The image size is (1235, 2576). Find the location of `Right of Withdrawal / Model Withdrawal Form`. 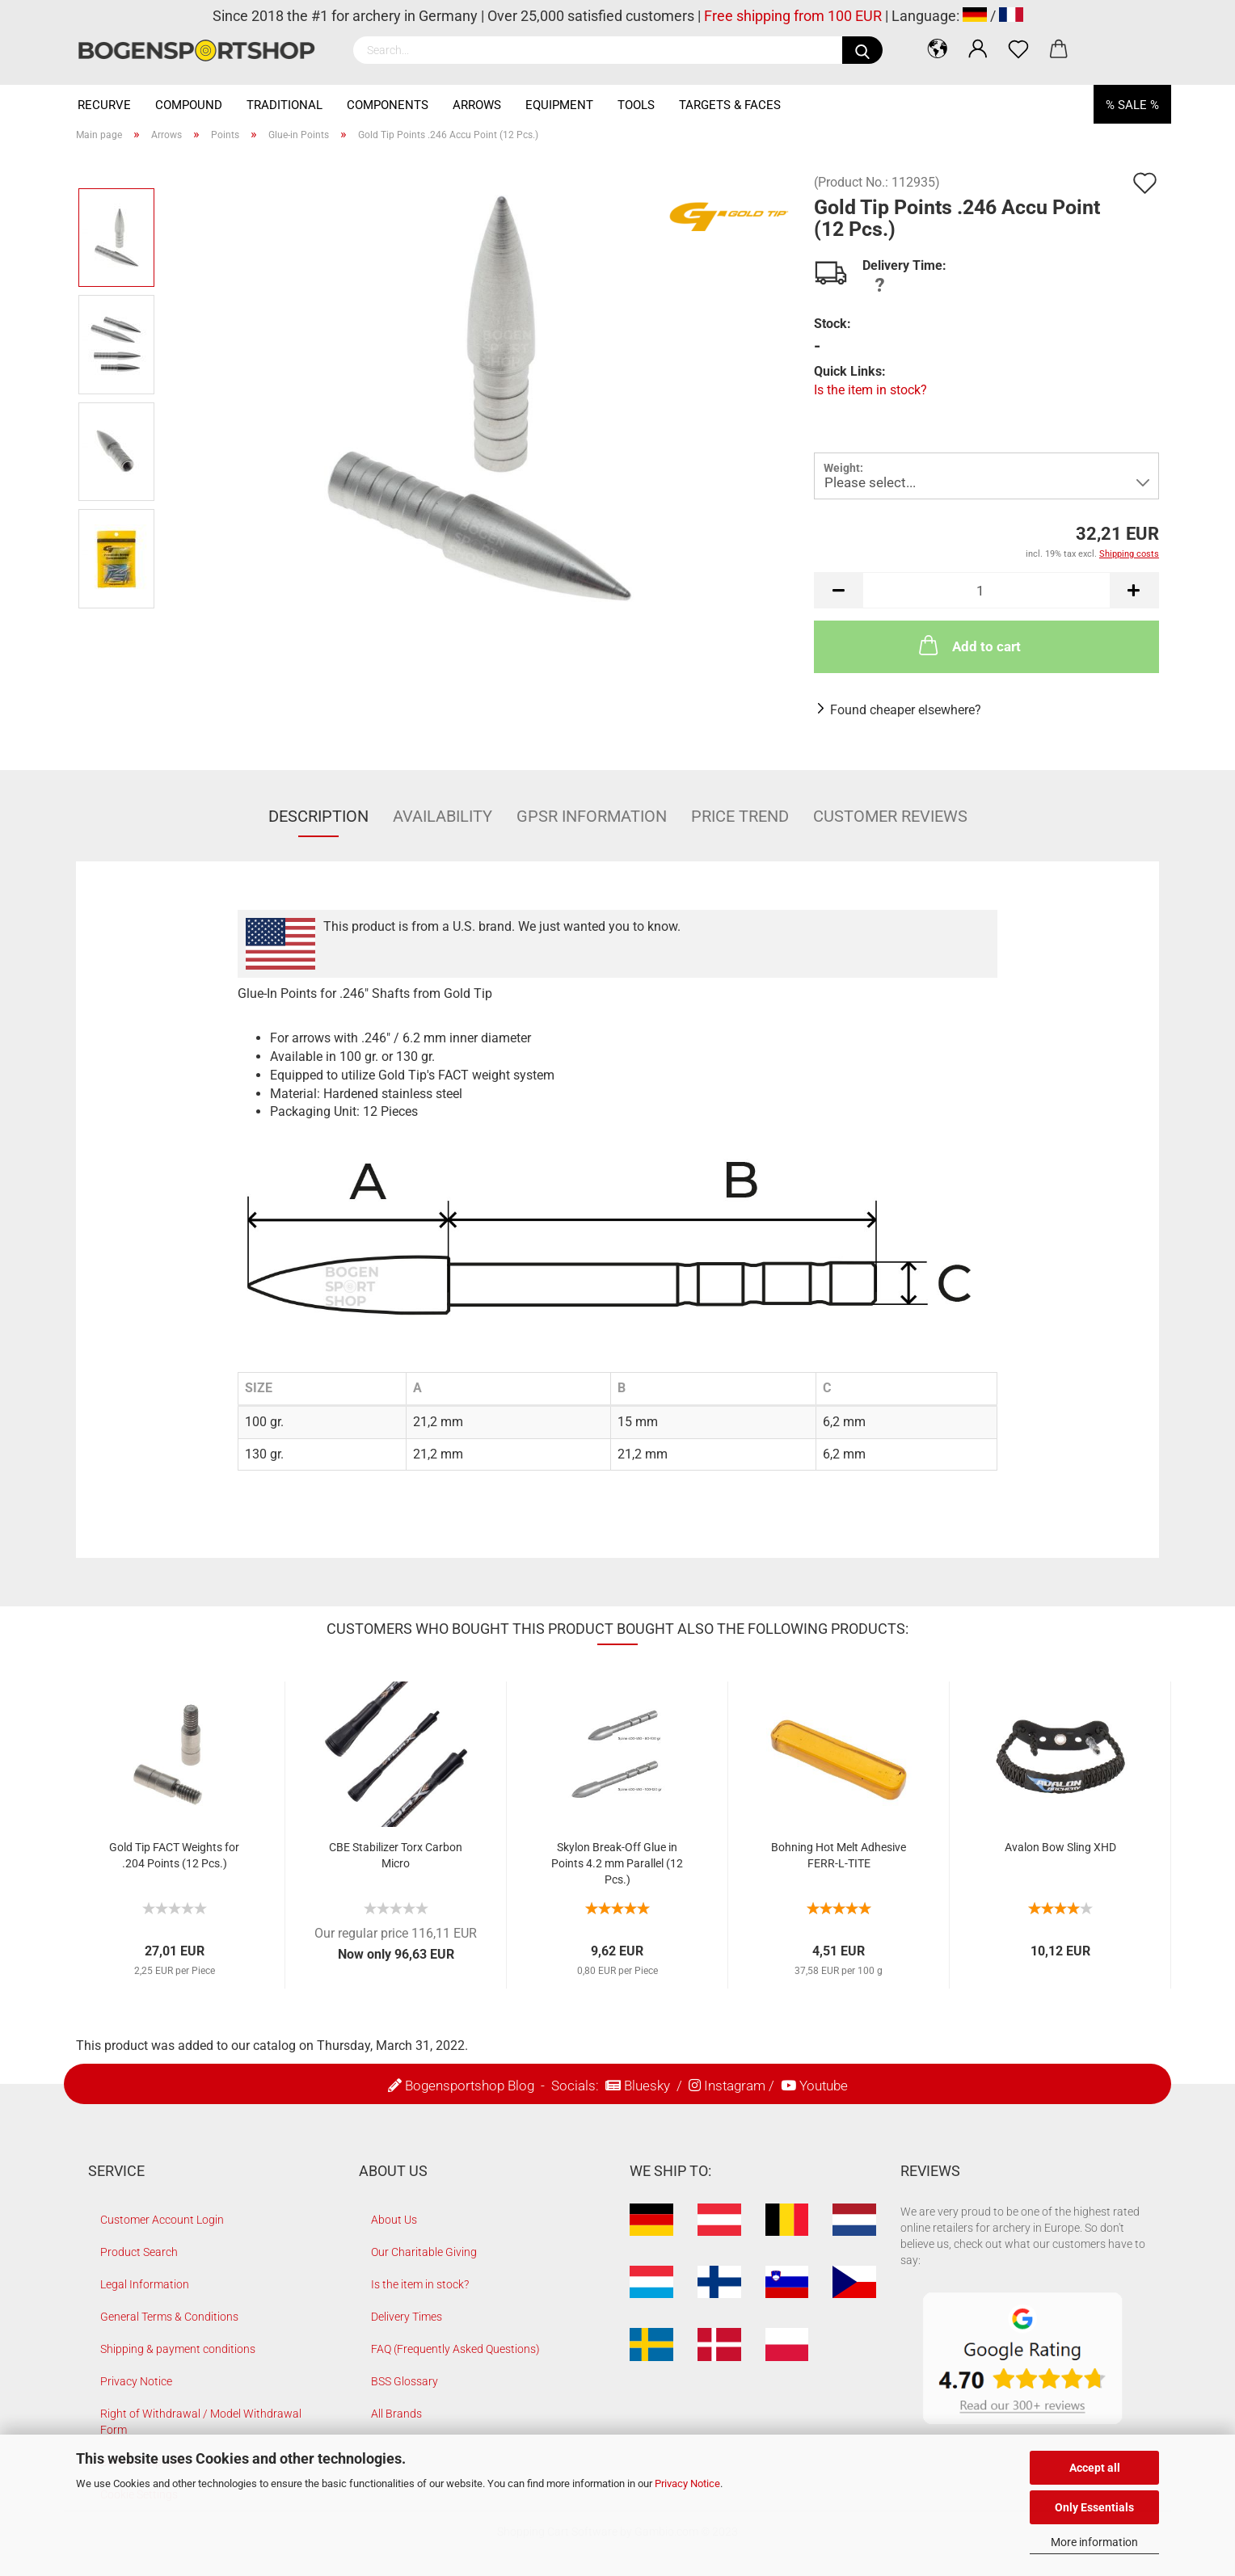

Right of Withdrawal / Model Withdrawal Form is located at coordinates (200, 2421).